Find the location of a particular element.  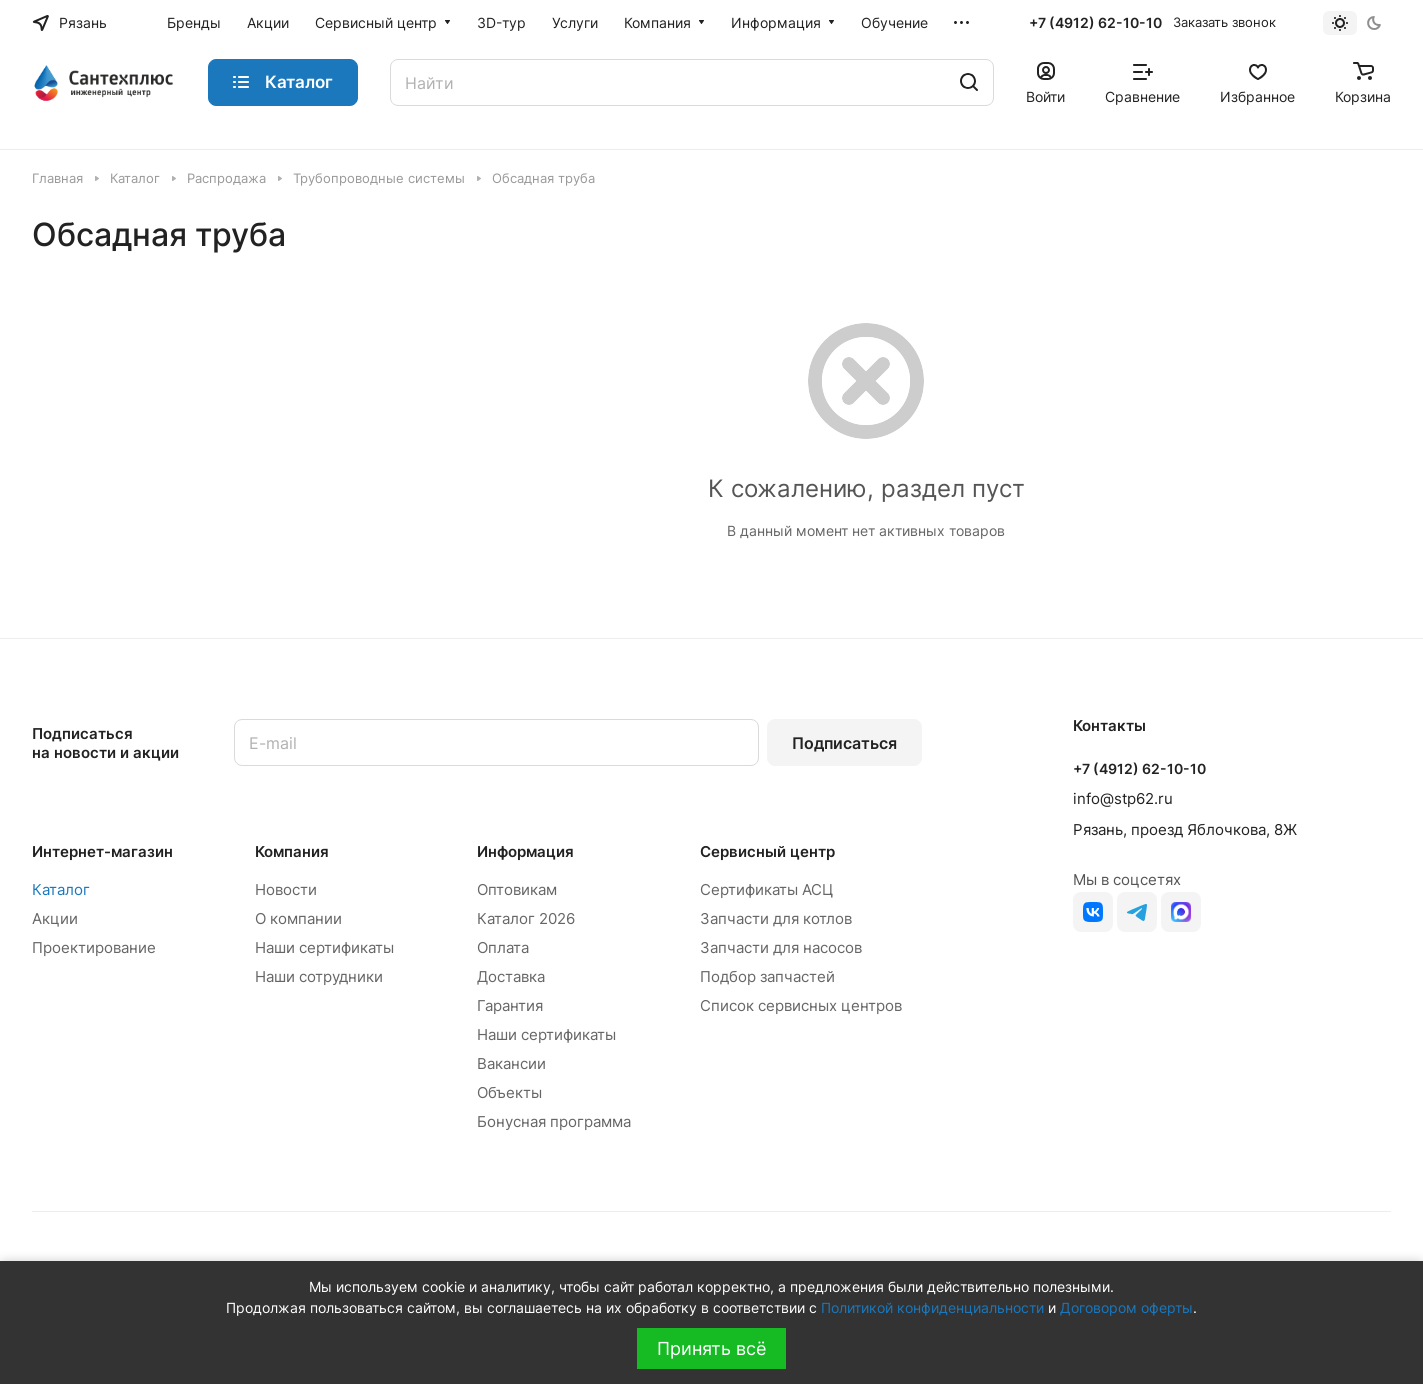

Политикой конфиденциальности is located at coordinates (932, 1307).